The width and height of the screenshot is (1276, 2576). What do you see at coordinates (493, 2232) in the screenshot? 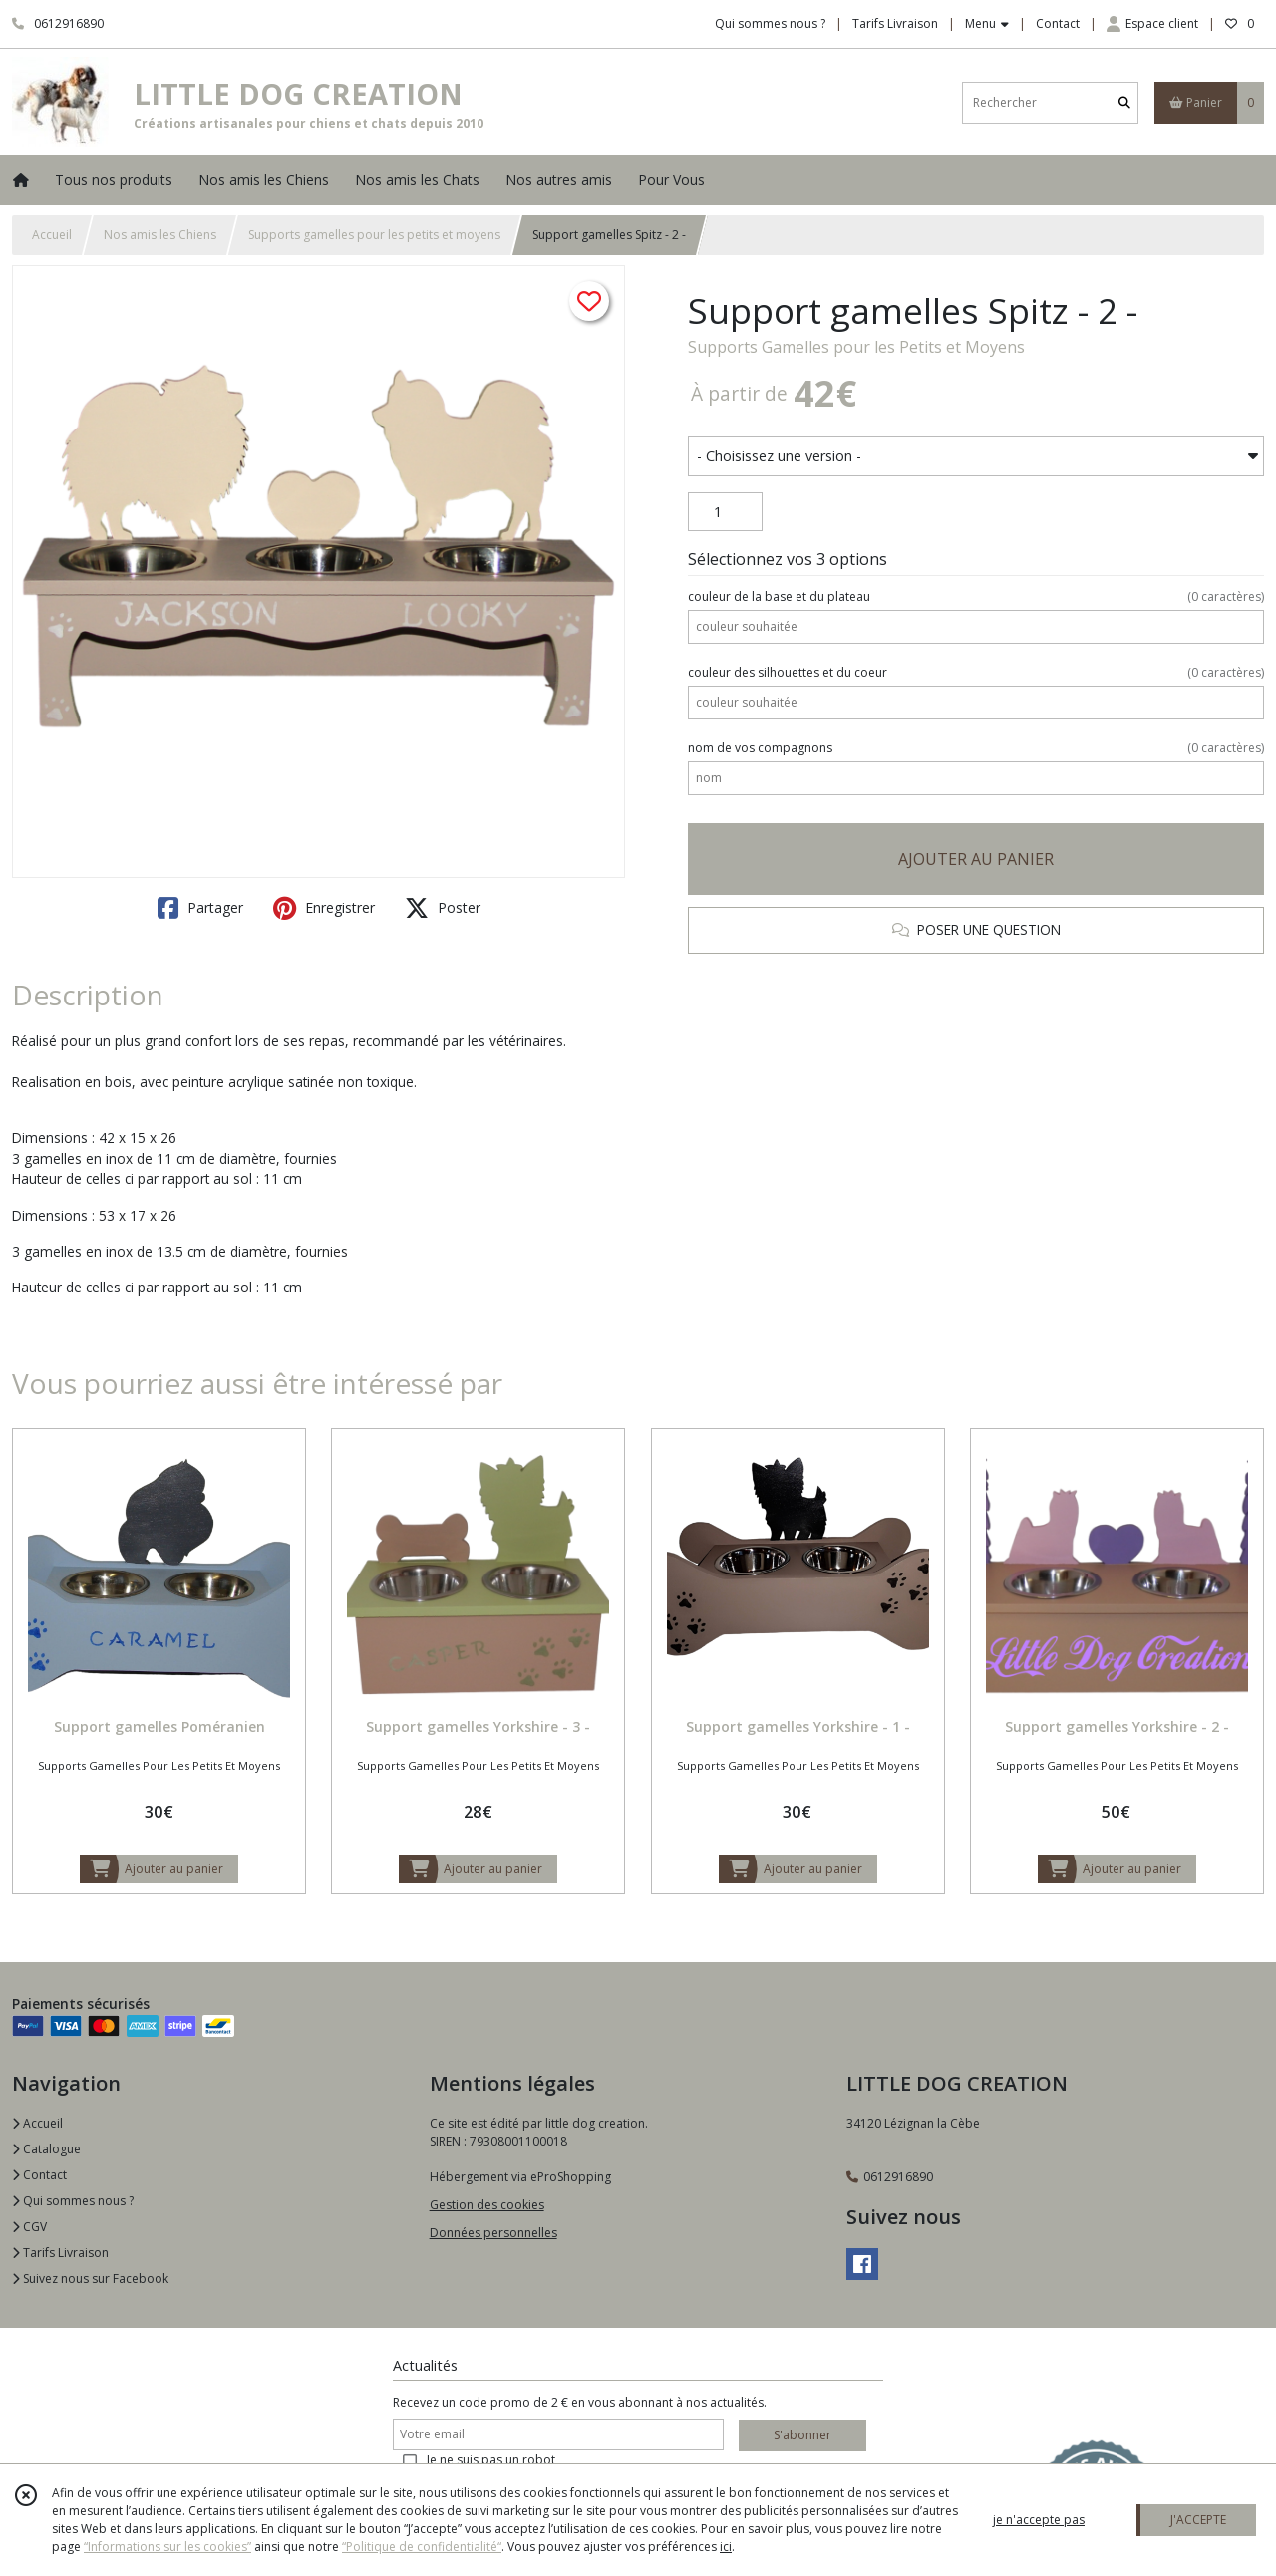
I see `Données personnelles` at bounding box center [493, 2232].